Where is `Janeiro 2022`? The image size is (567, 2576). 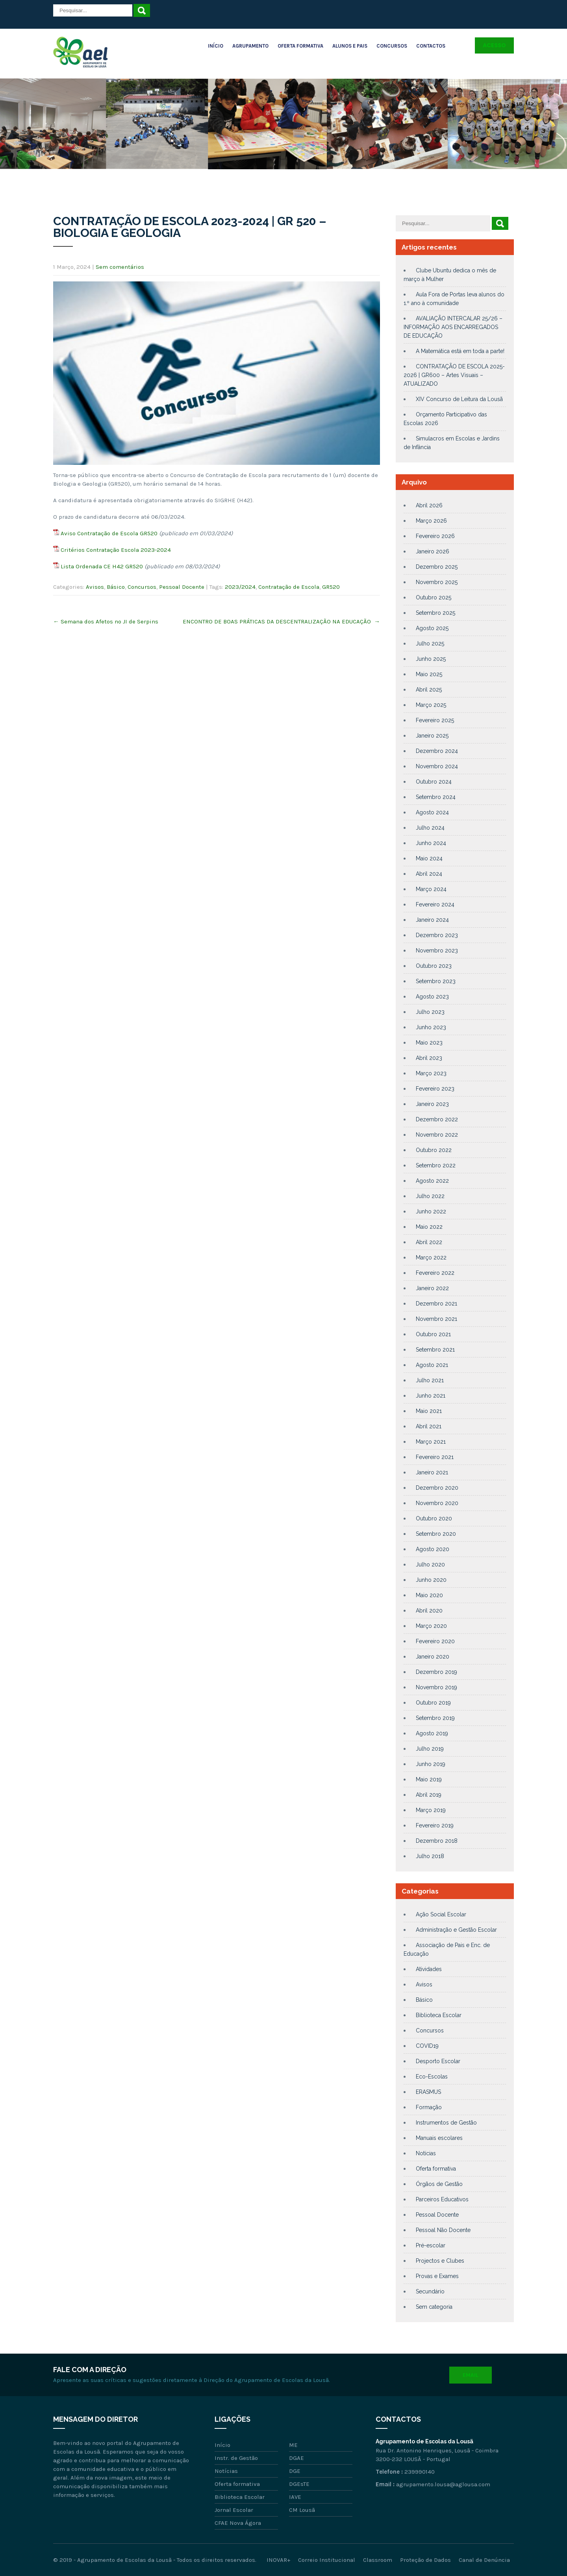 Janeiro 2022 is located at coordinates (432, 1288).